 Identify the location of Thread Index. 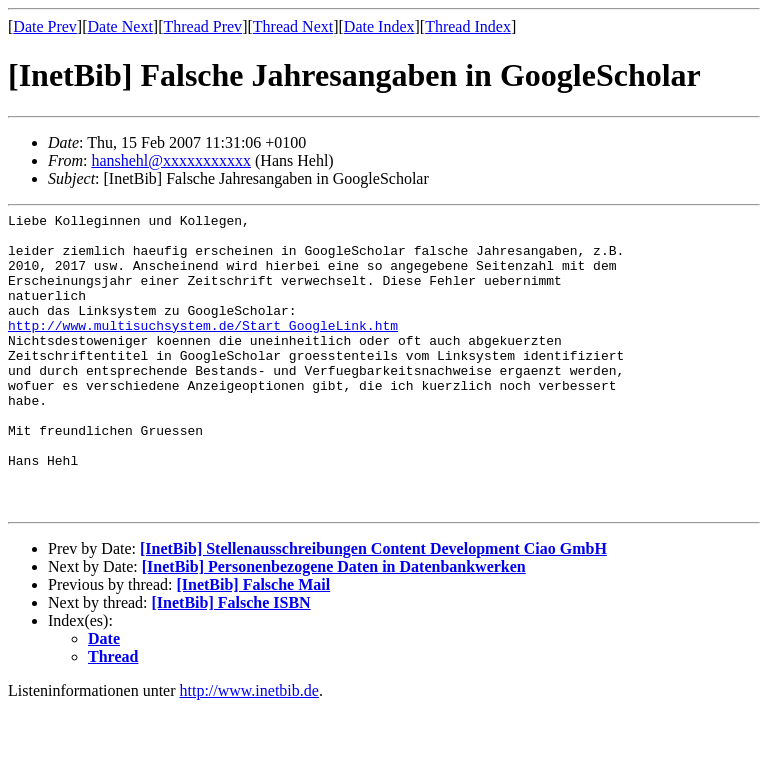
(468, 26).